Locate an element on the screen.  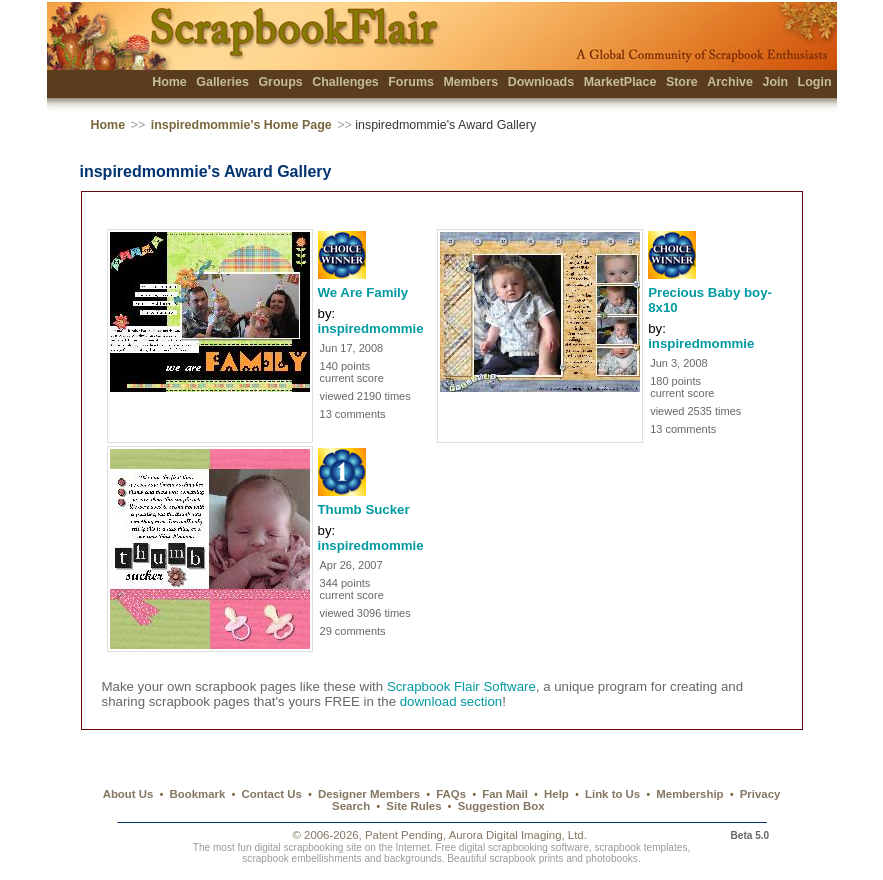
FAQs is located at coordinates (451, 794).